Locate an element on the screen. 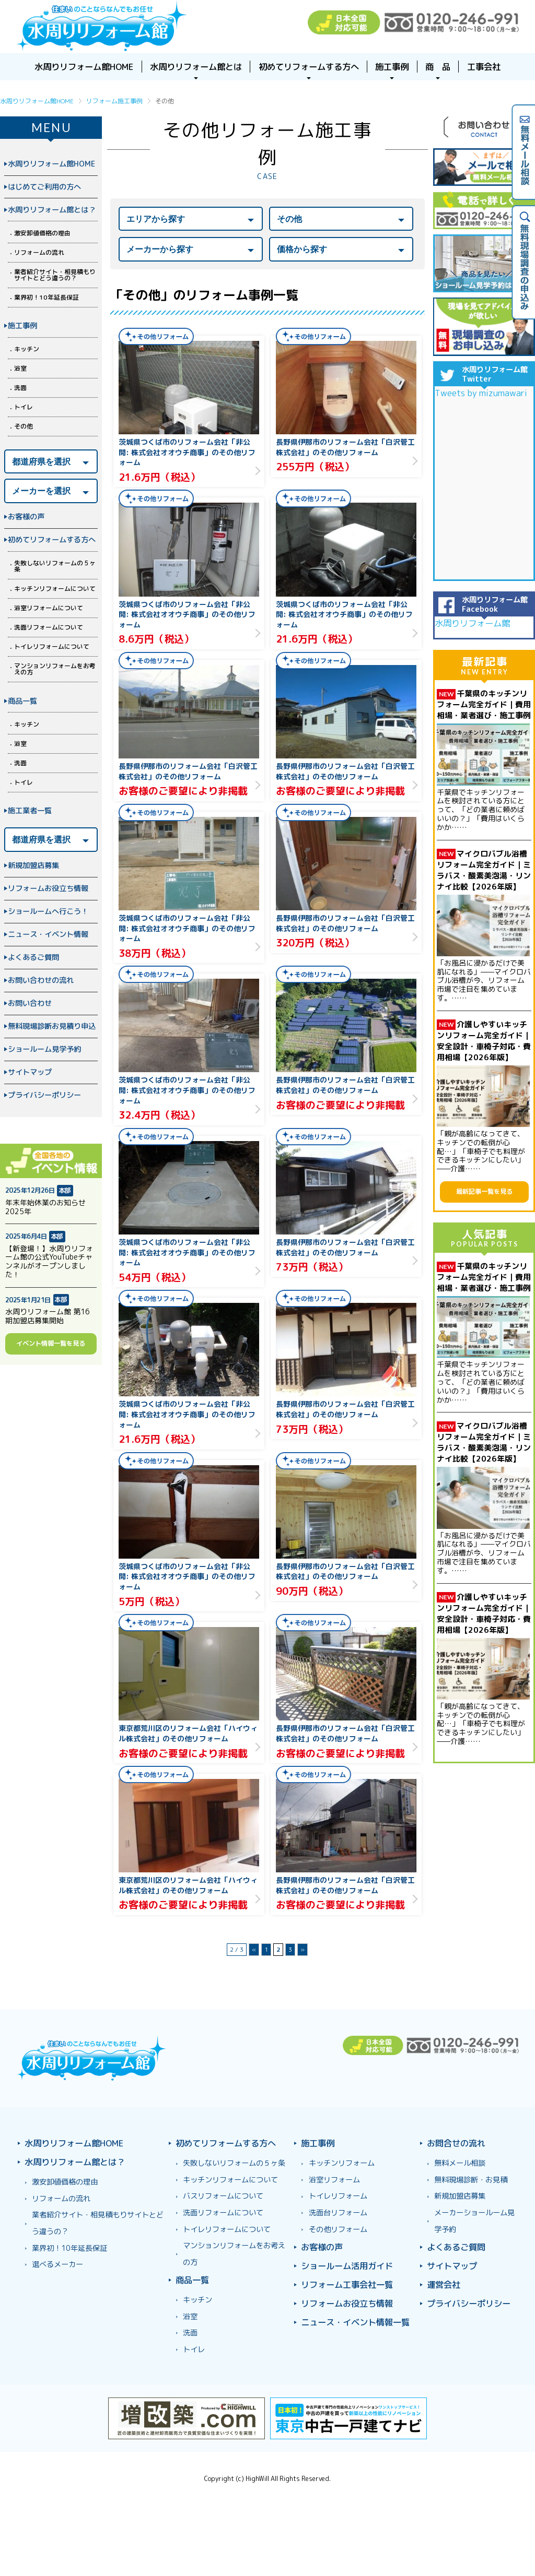 The width and height of the screenshot is (535, 2576). イベント情報一覧を見る is located at coordinates (50, 1343).